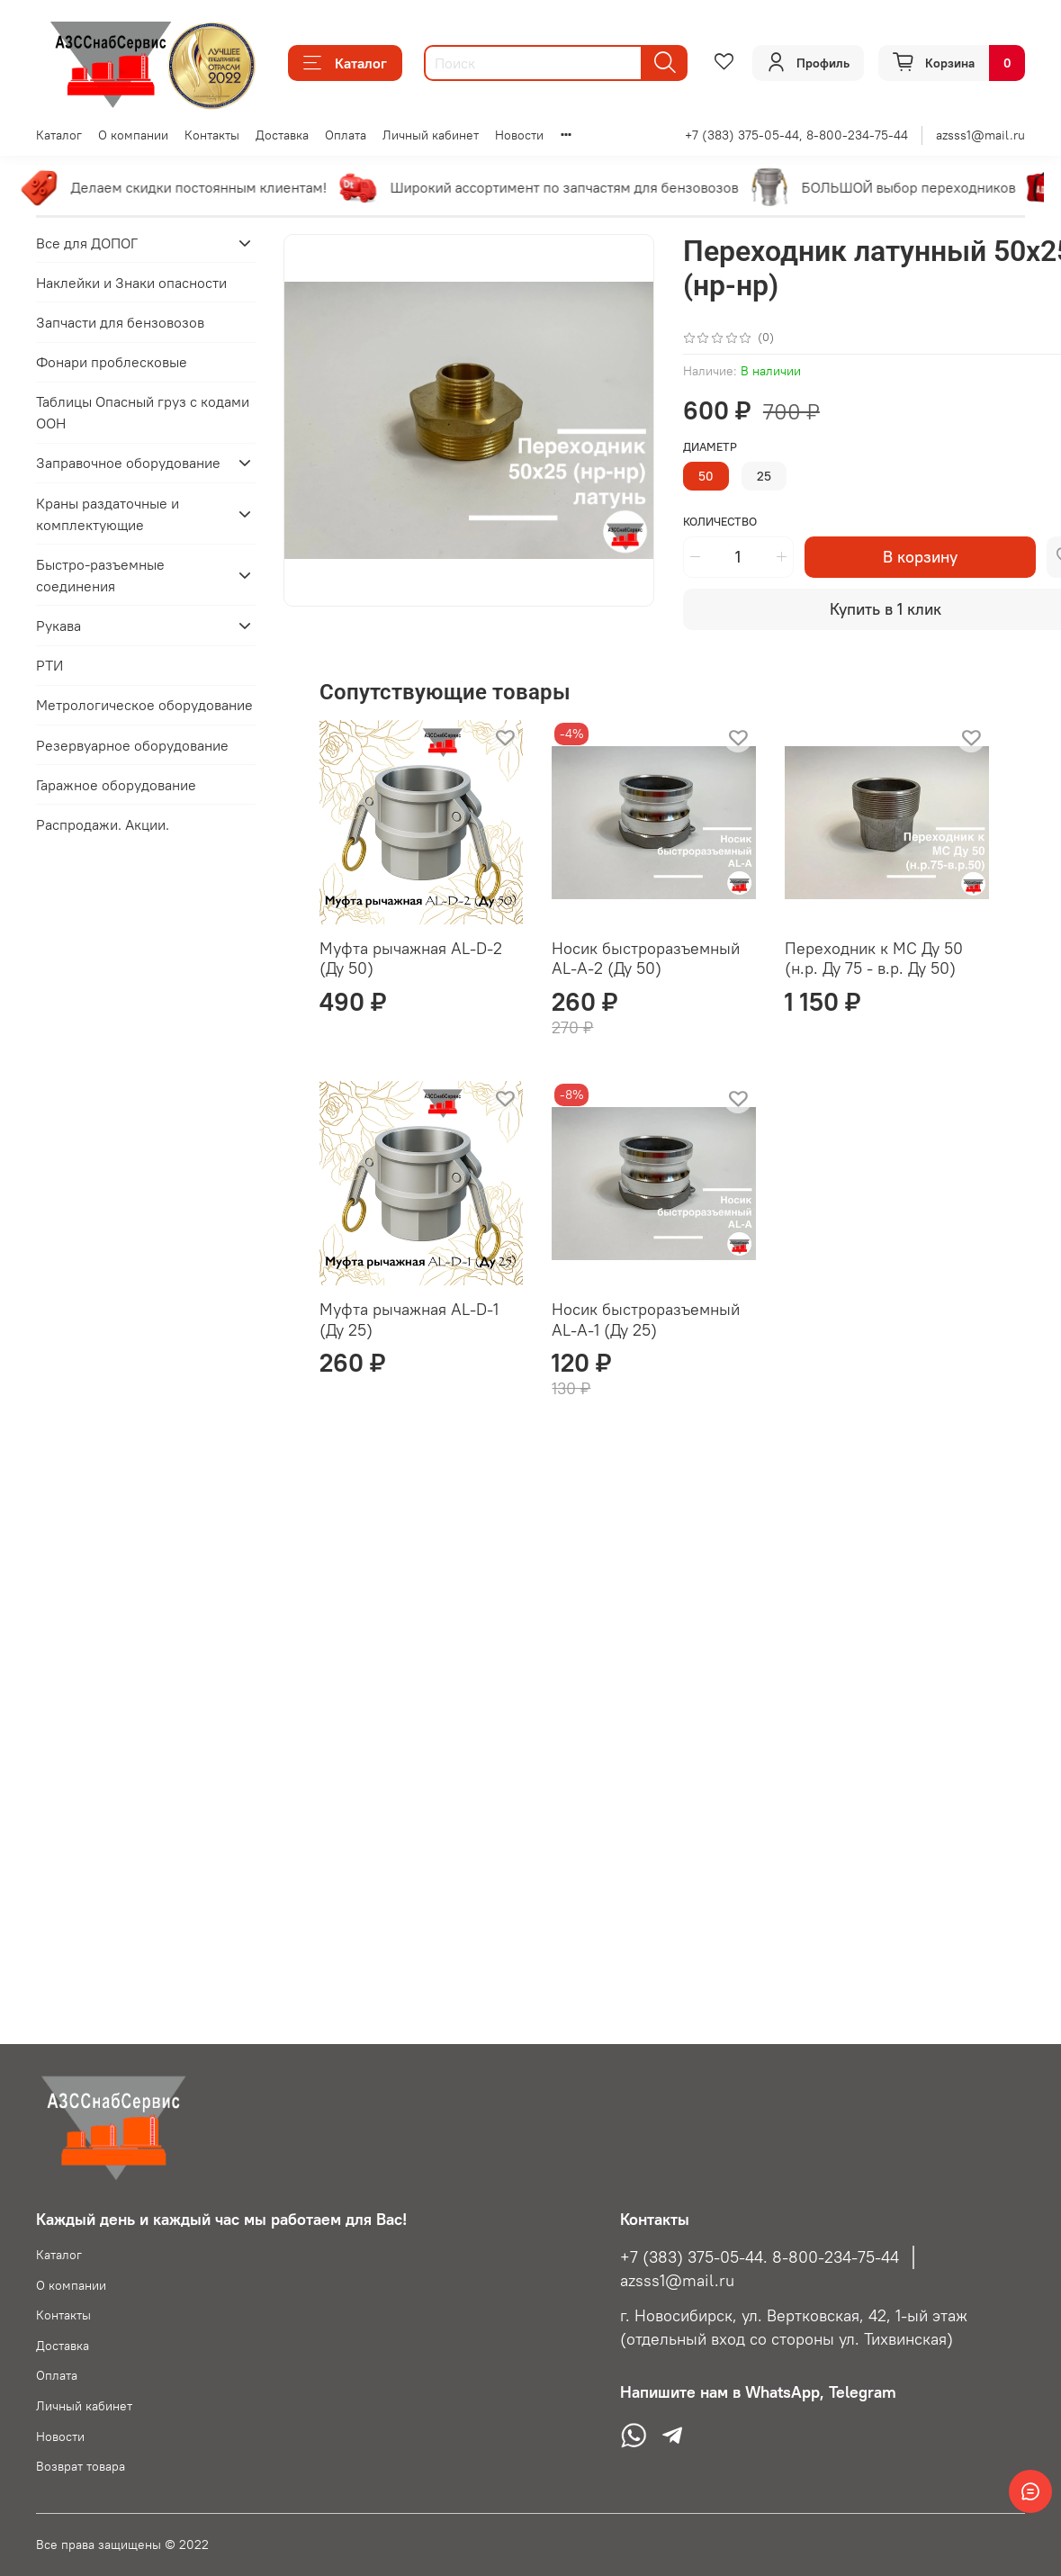 The height and width of the screenshot is (2576, 1061). I want to click on Наклейки и Знаки опасности, so click(131, 283).